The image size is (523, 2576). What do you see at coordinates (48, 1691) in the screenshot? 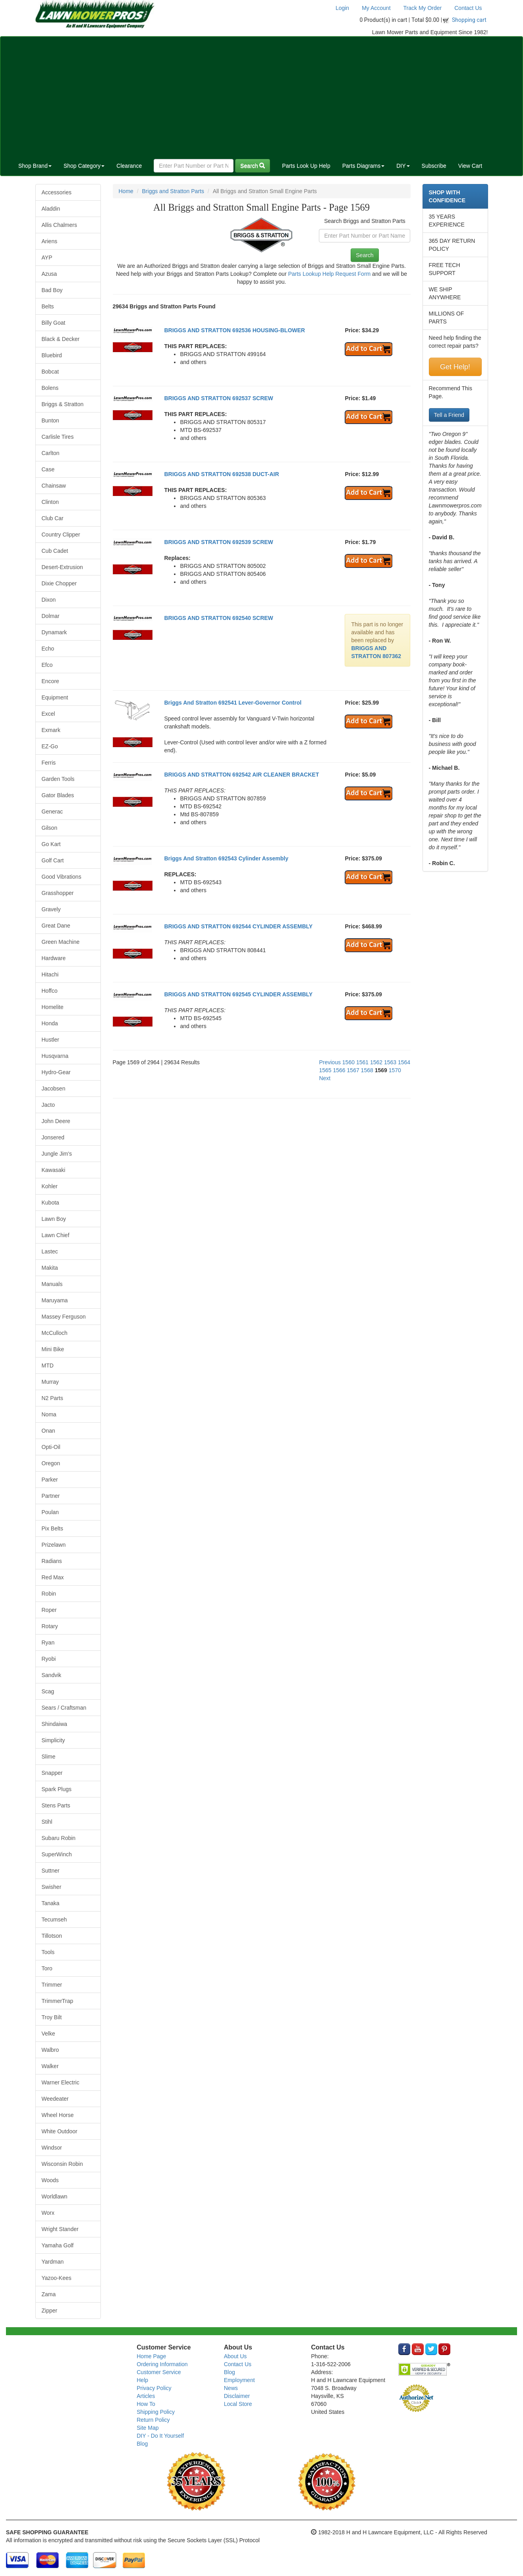
I see `Scag` at bounding box center [48, 1691].